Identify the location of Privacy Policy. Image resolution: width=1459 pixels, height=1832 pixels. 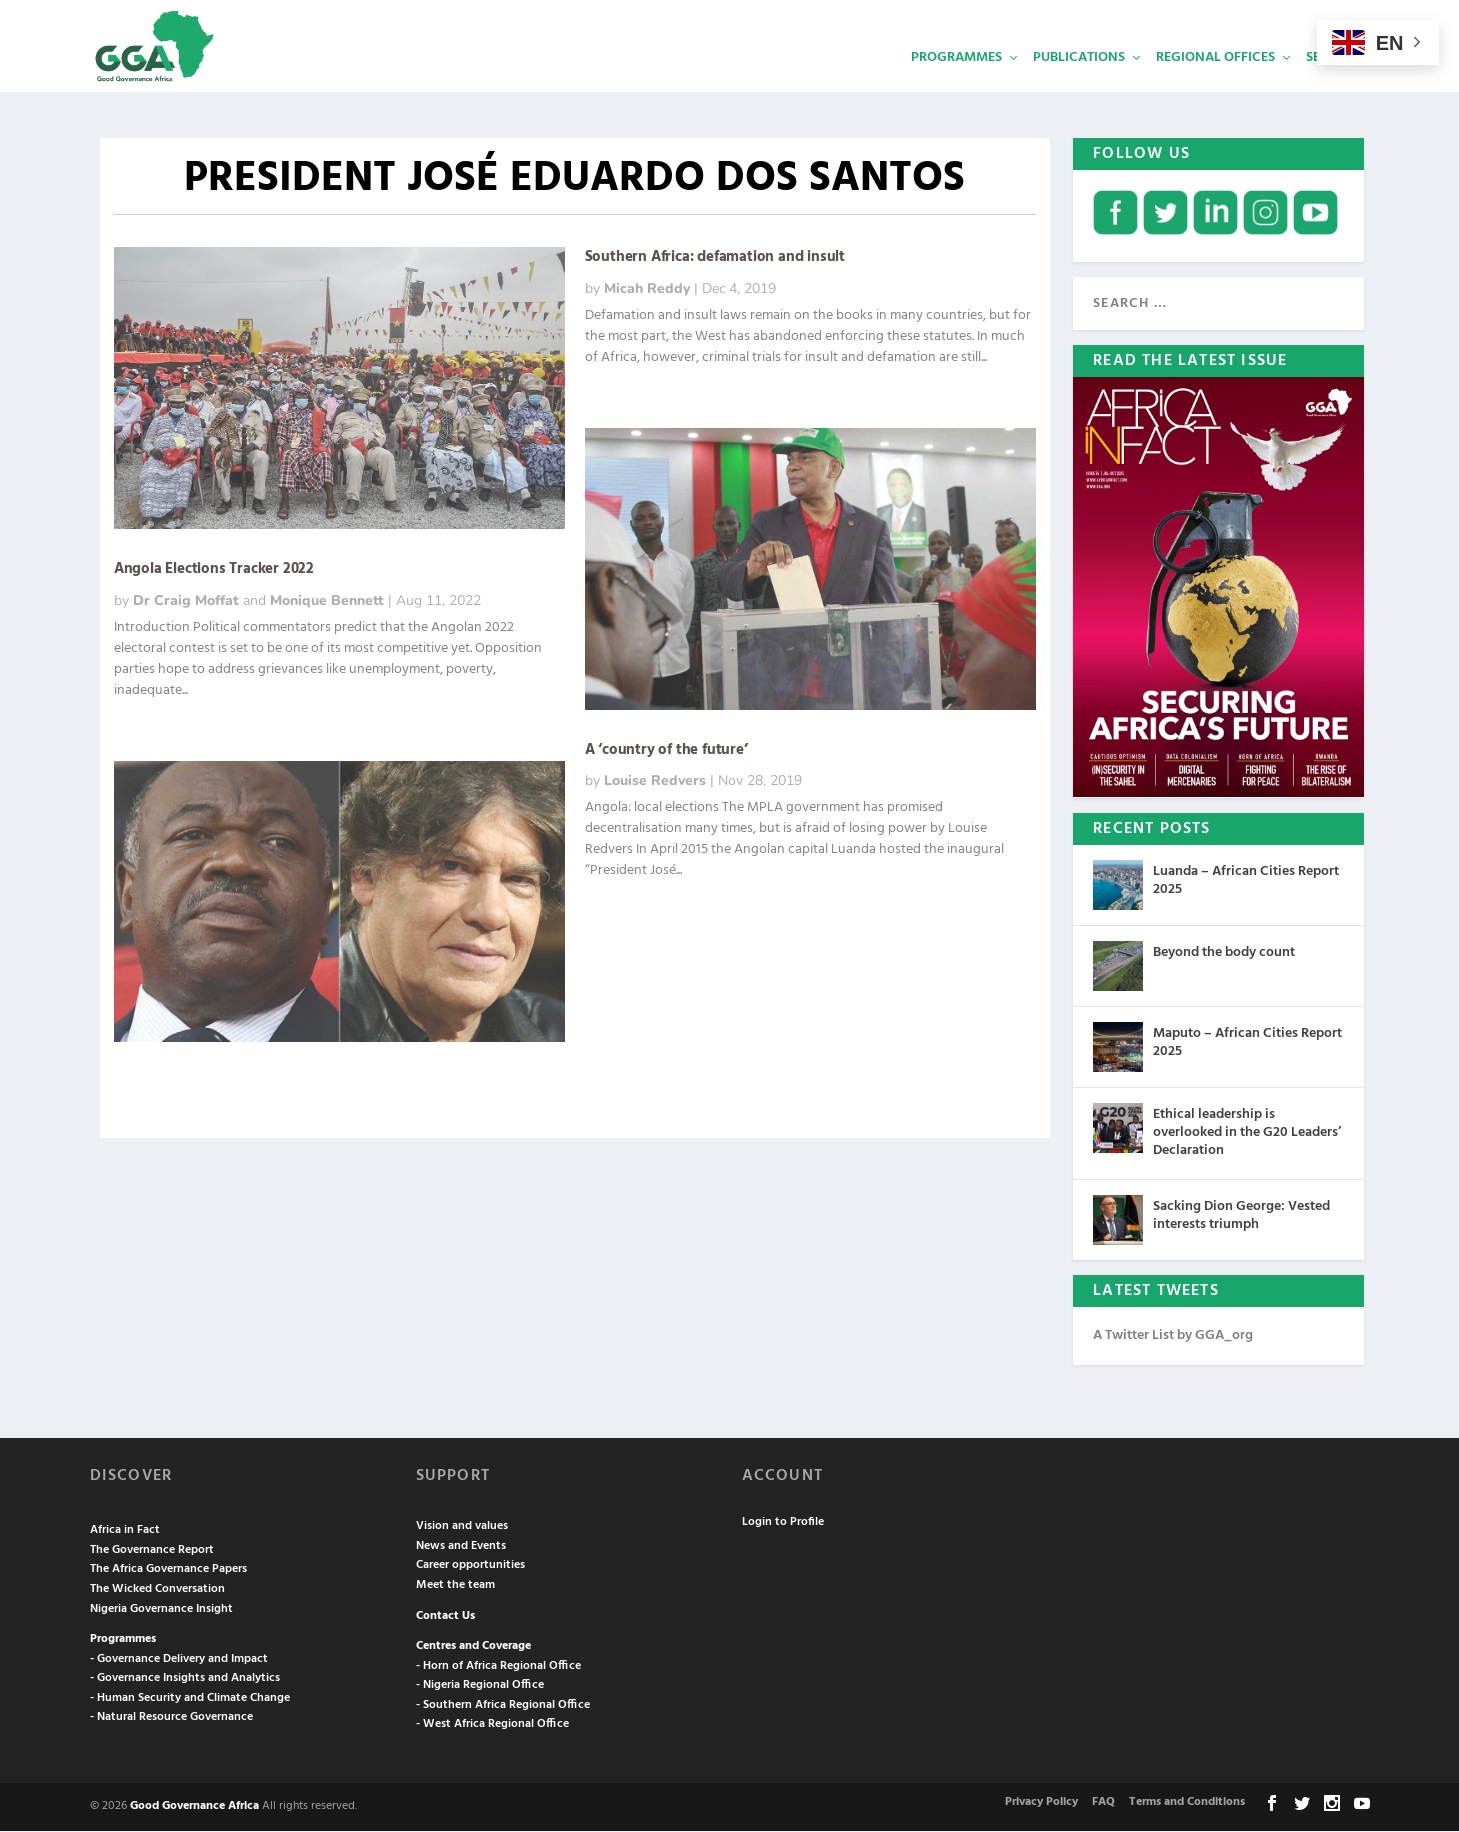
(1041, 1804).